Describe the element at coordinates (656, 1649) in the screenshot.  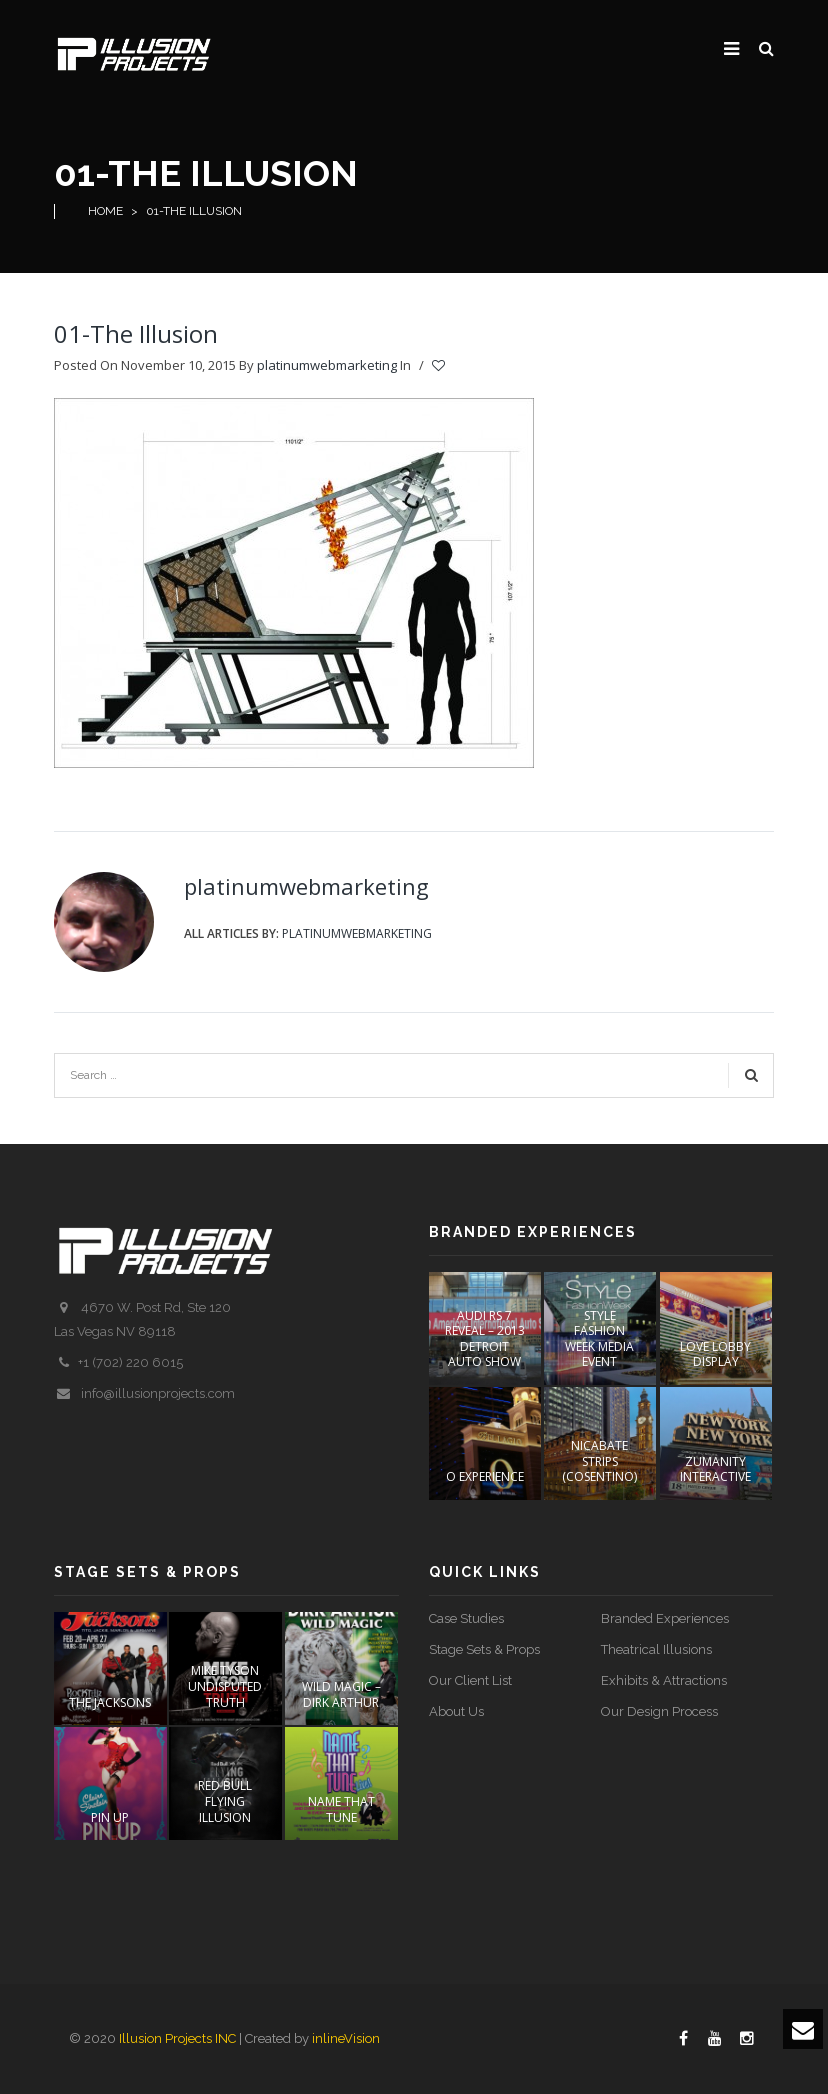
I see `Theatrical Illusions` at that location.